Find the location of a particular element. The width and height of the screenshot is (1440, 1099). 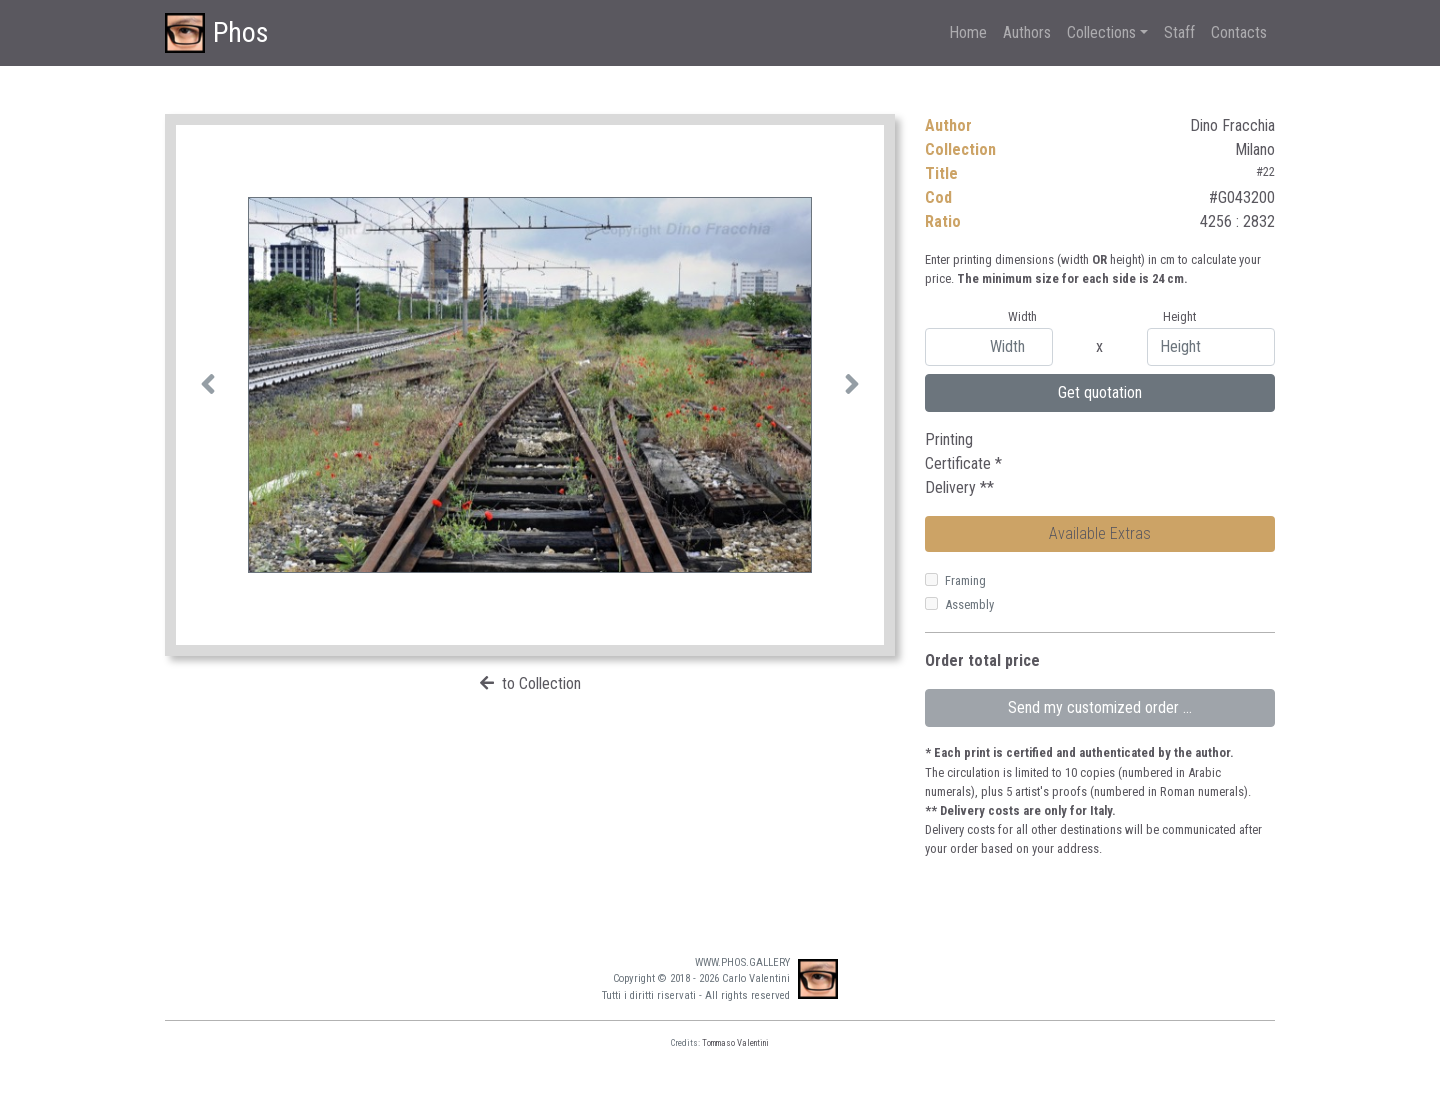

to Collection is located at coordinates (541, 683).